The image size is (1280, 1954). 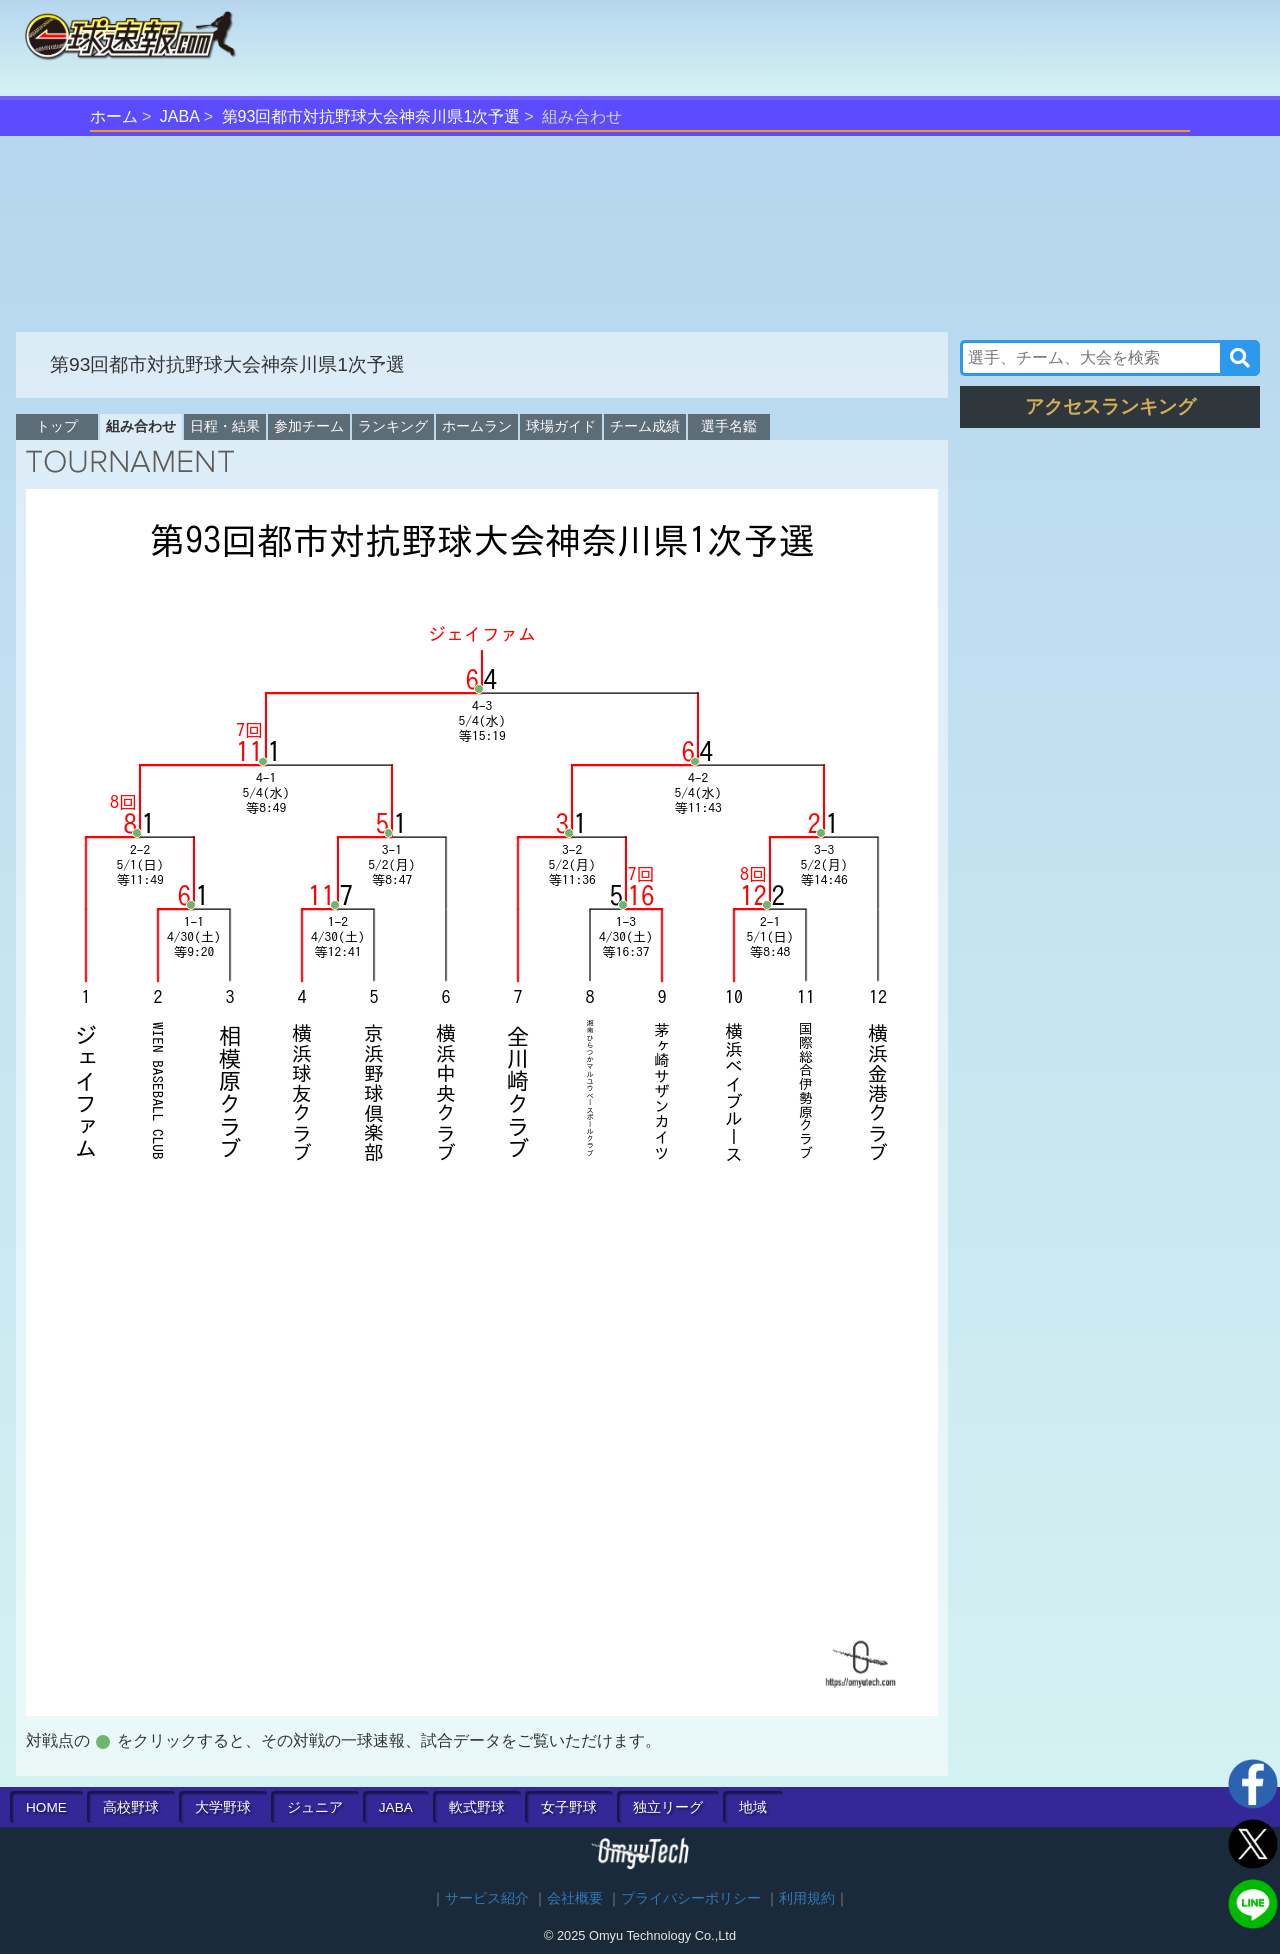 What do you see at coordinates (487, 1898) in the screenshot?
I see `サービス紹介` at bounding box center [487, 1898].